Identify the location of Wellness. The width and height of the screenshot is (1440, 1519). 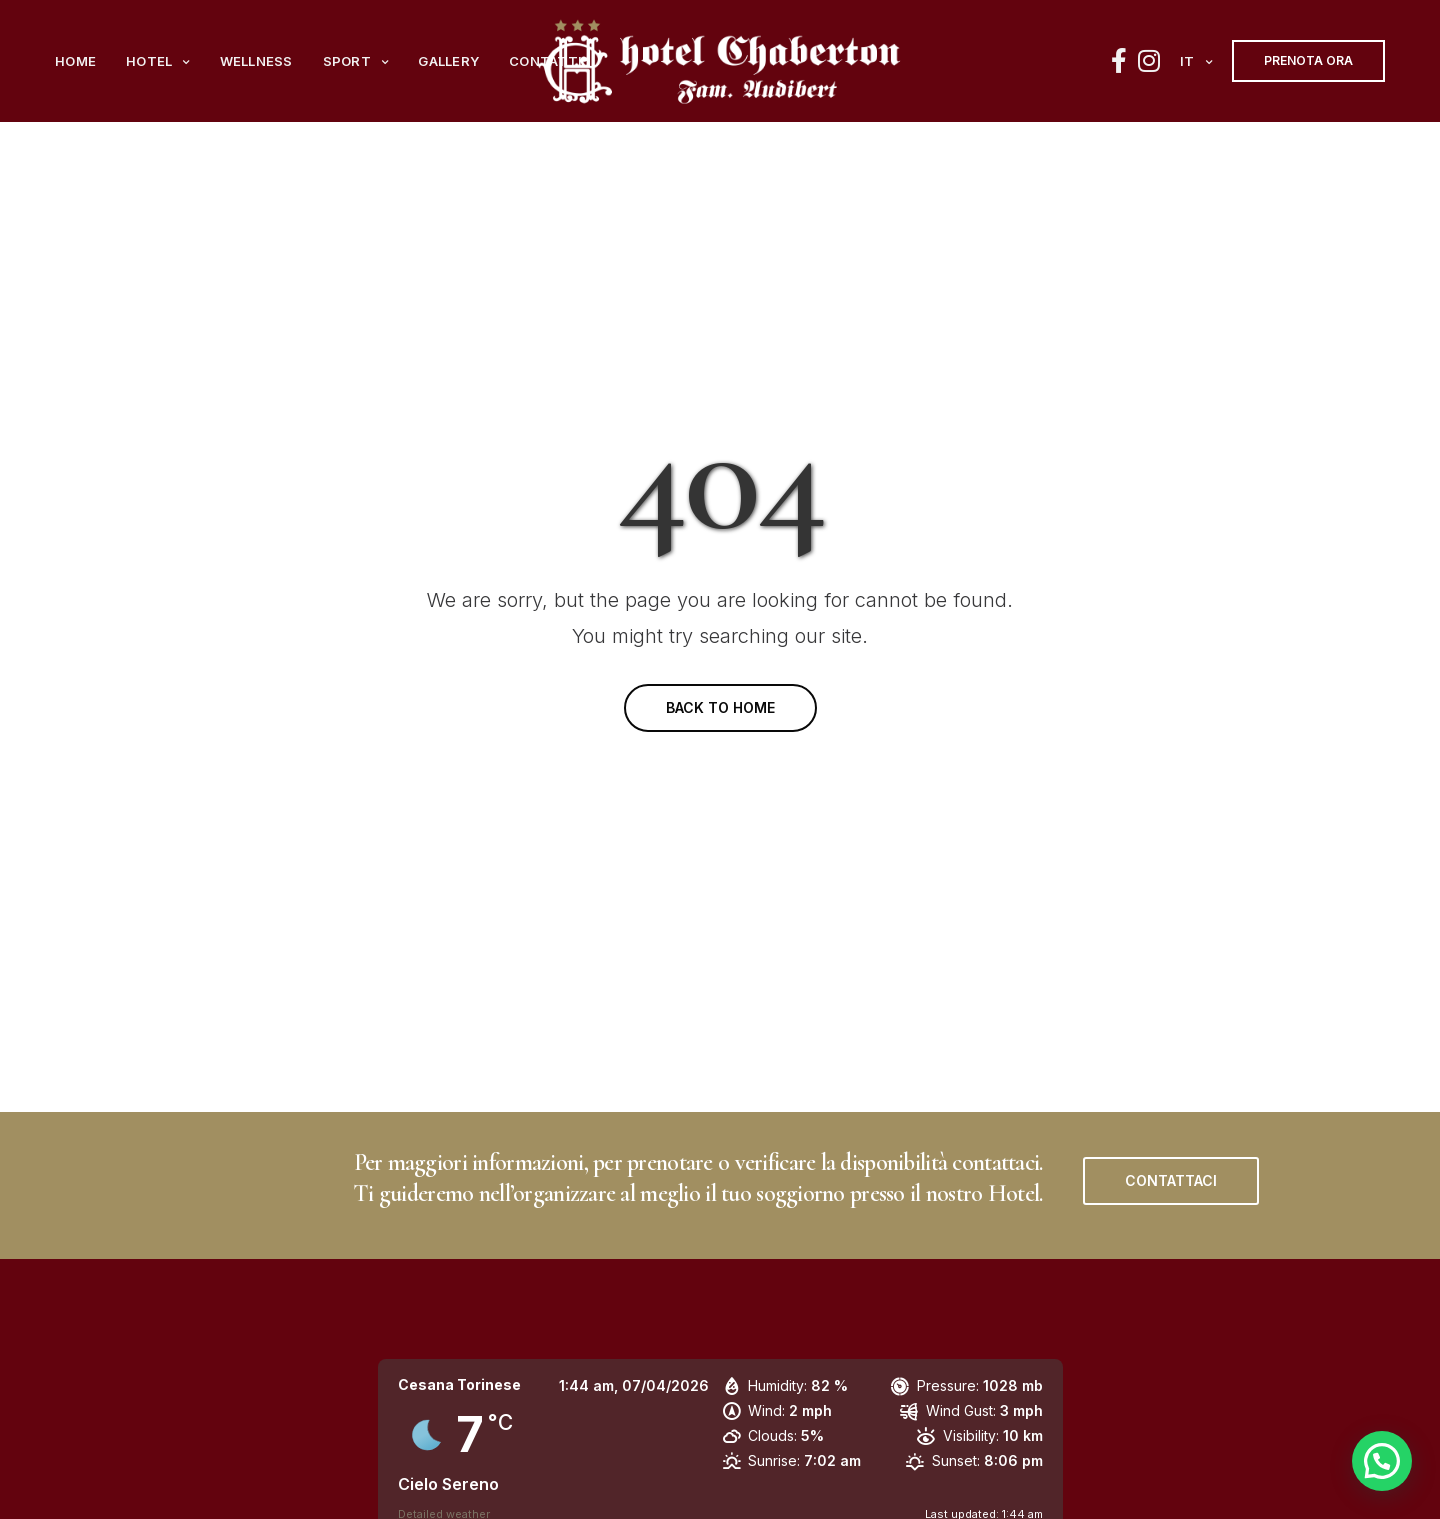
(256, 61).